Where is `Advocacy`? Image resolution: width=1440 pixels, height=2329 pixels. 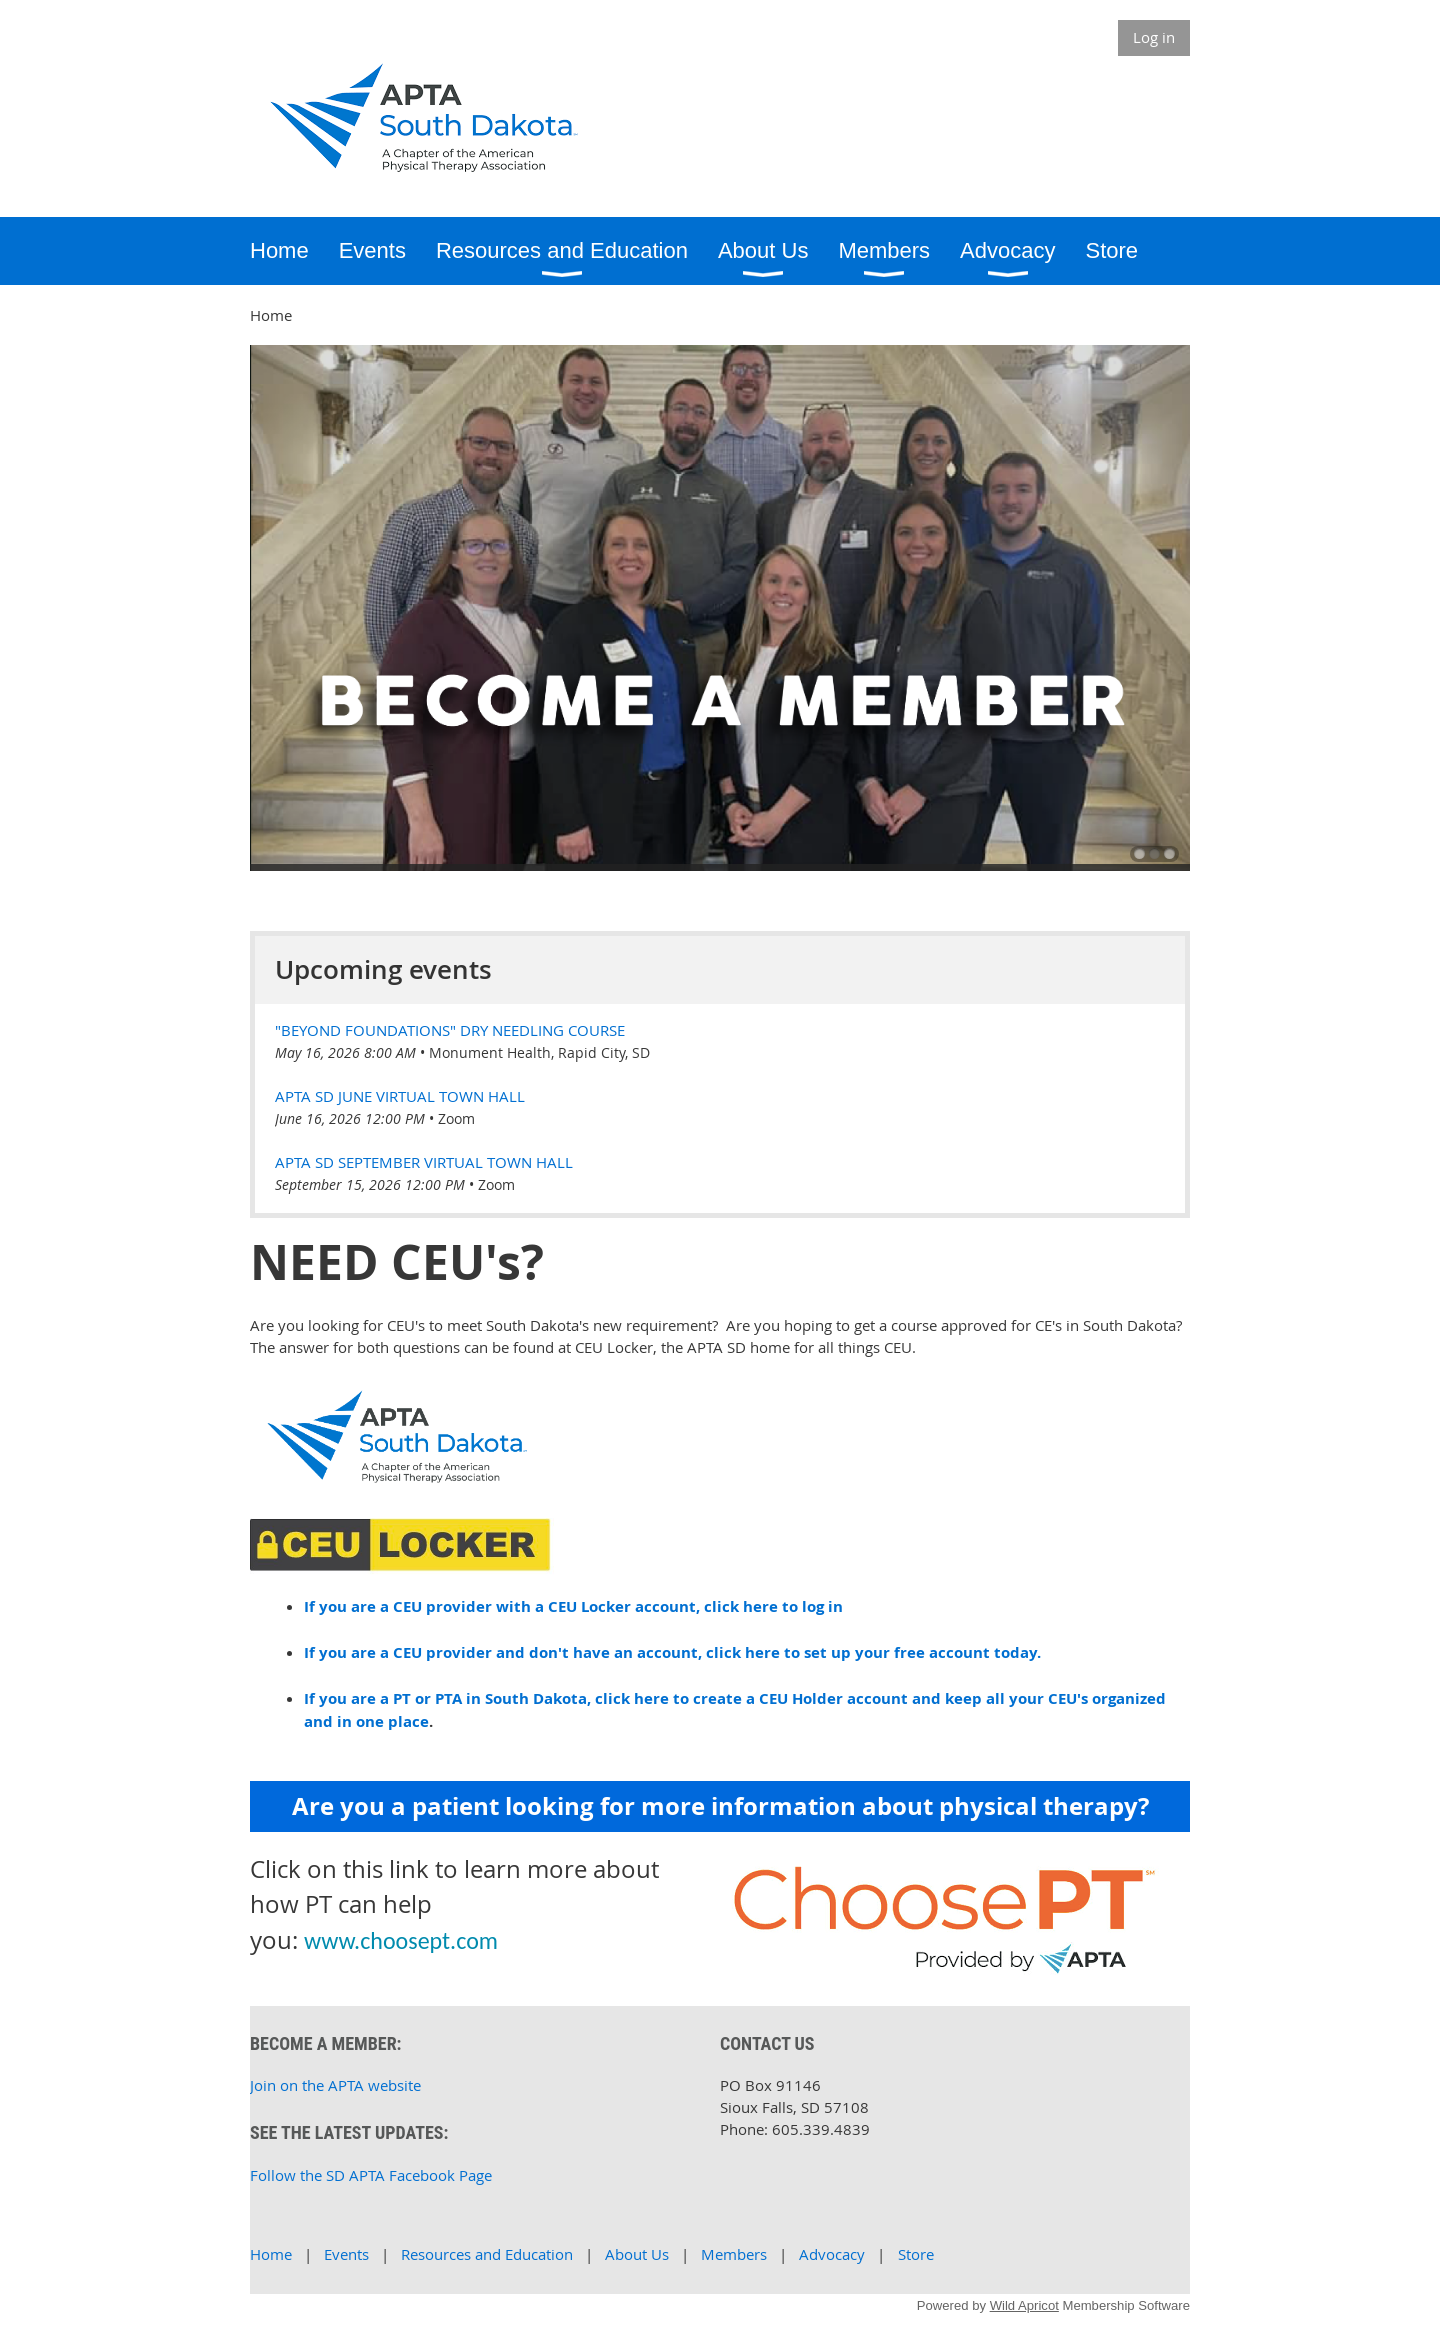
Advocacy is located at coordinates (832, 2254).